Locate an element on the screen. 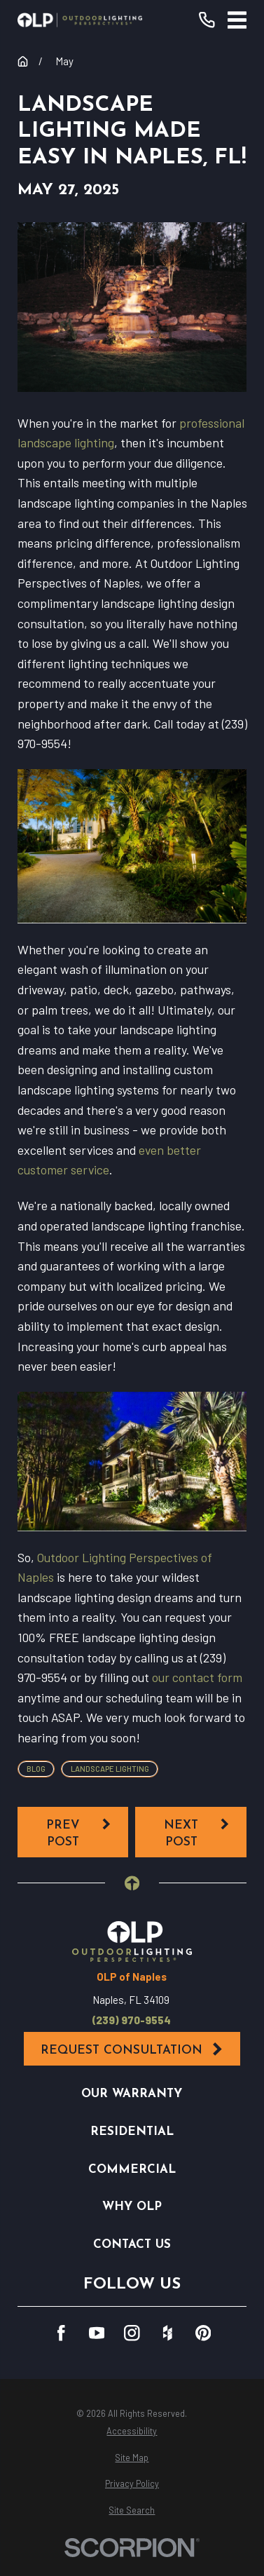 This screenshot has height=2576, width=264. [Facebook] is located at coordinates (61, 2333).